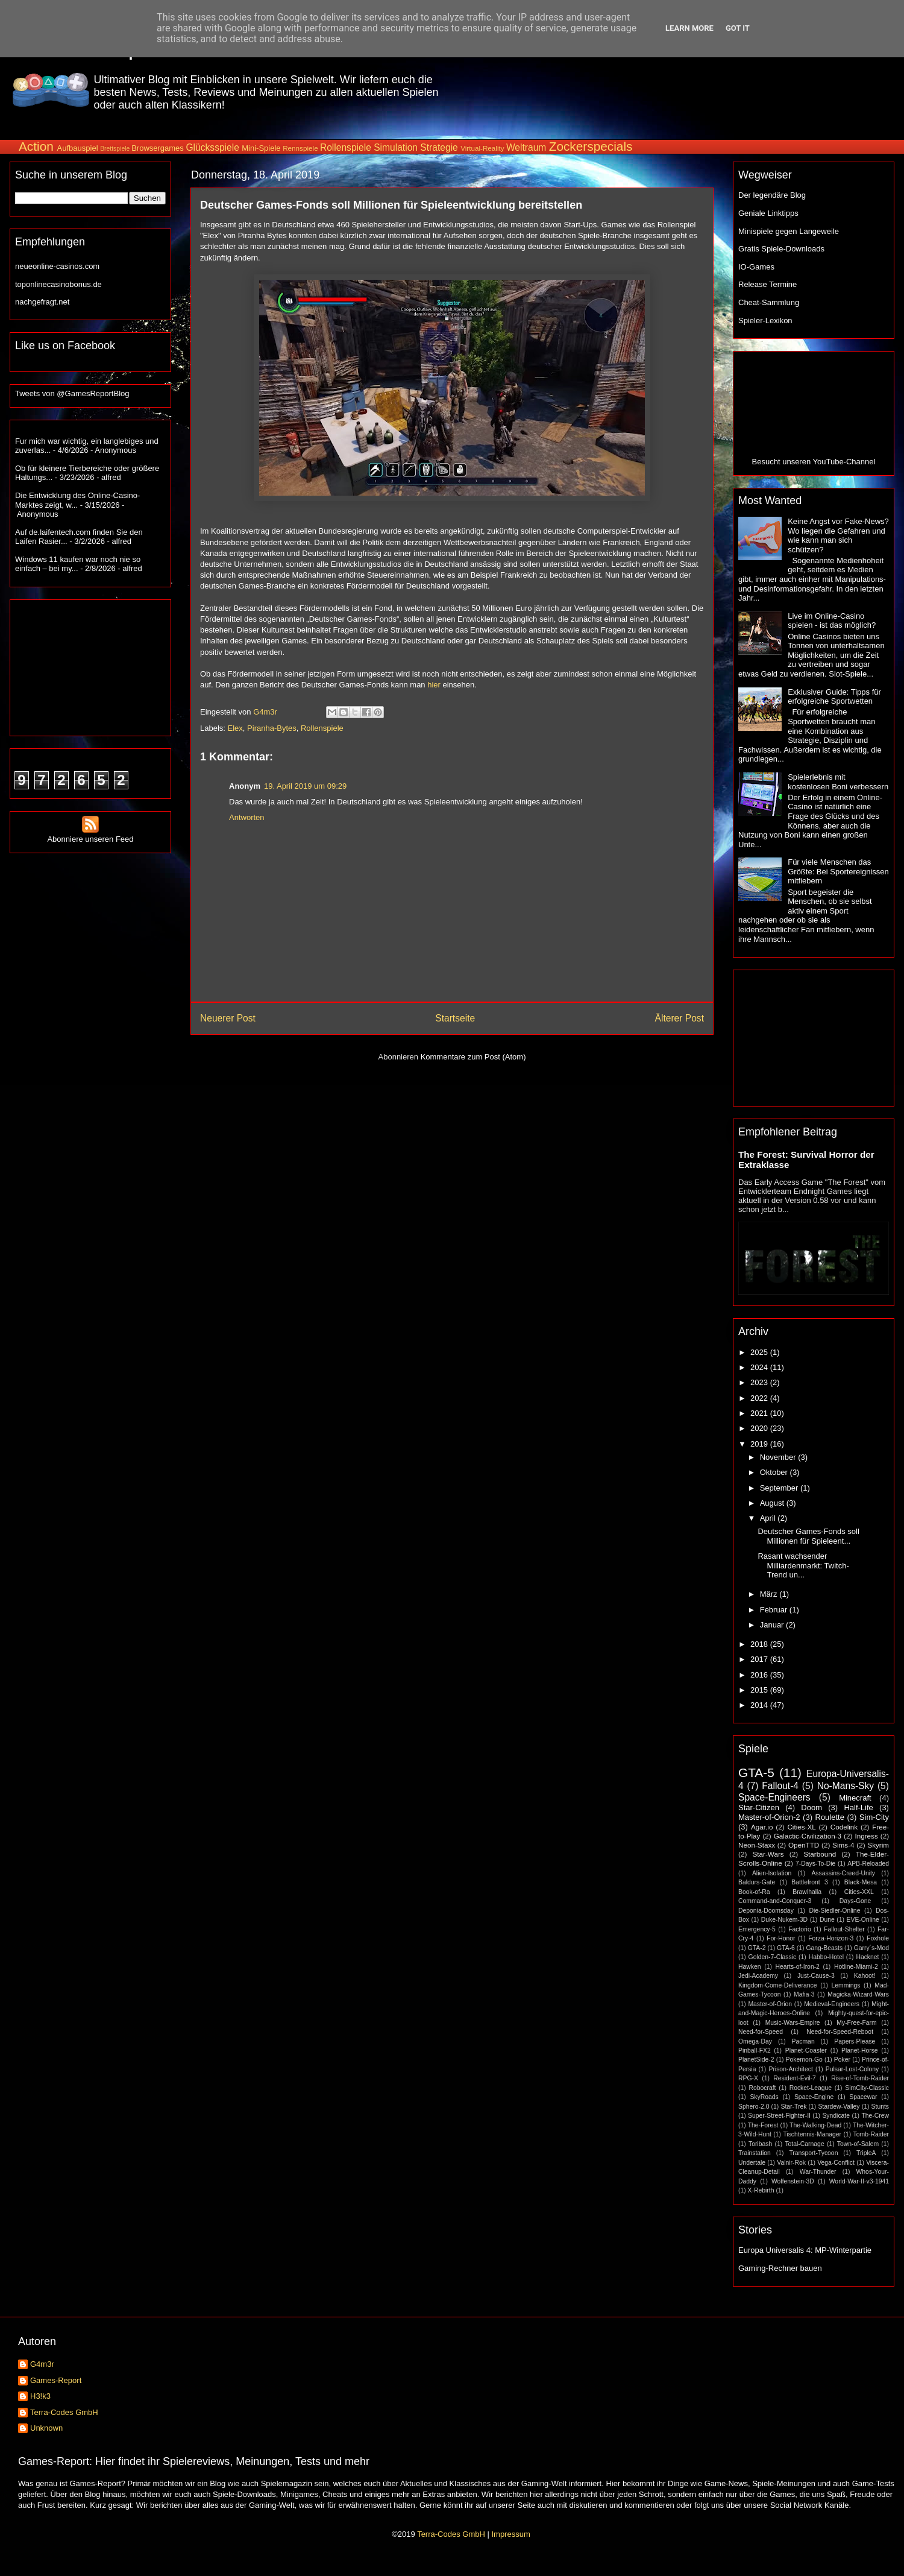  I want to click on 2025, so click(760, 1352).